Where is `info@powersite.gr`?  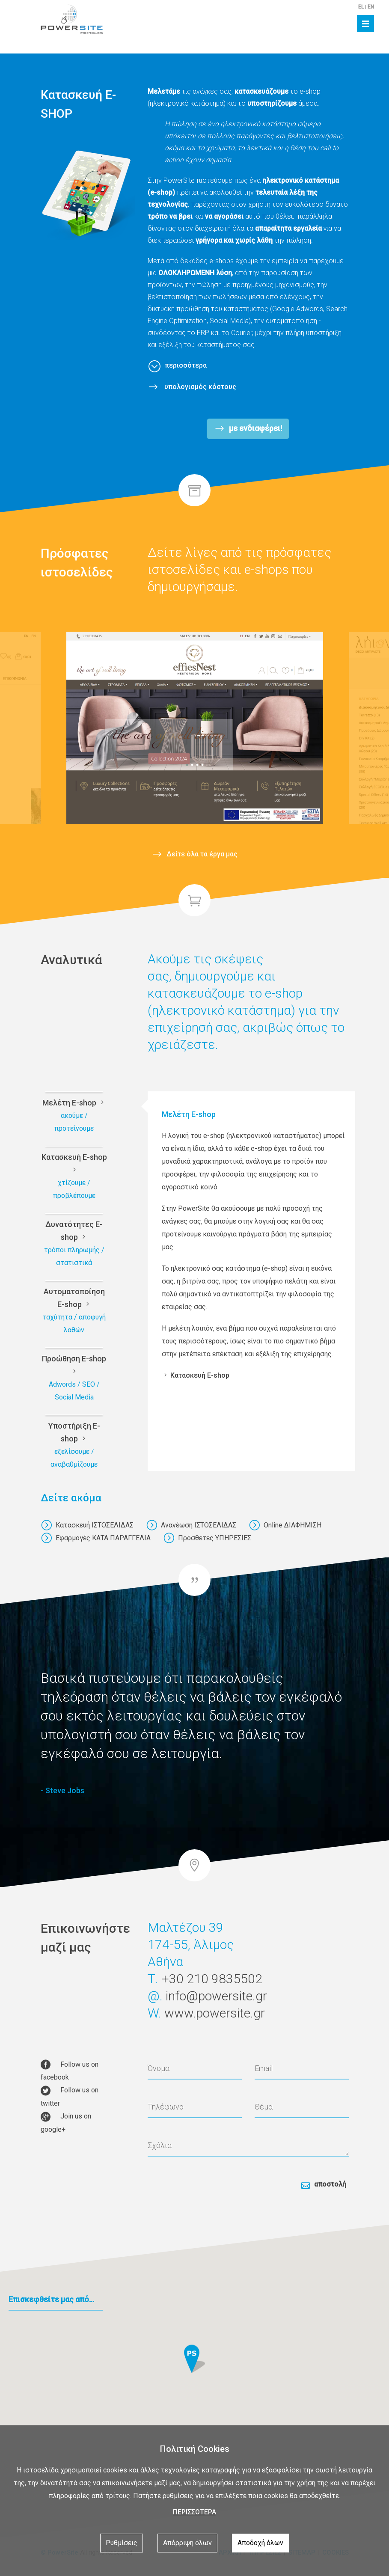
info@powersite.gr is located at coordinates (216, 2007).